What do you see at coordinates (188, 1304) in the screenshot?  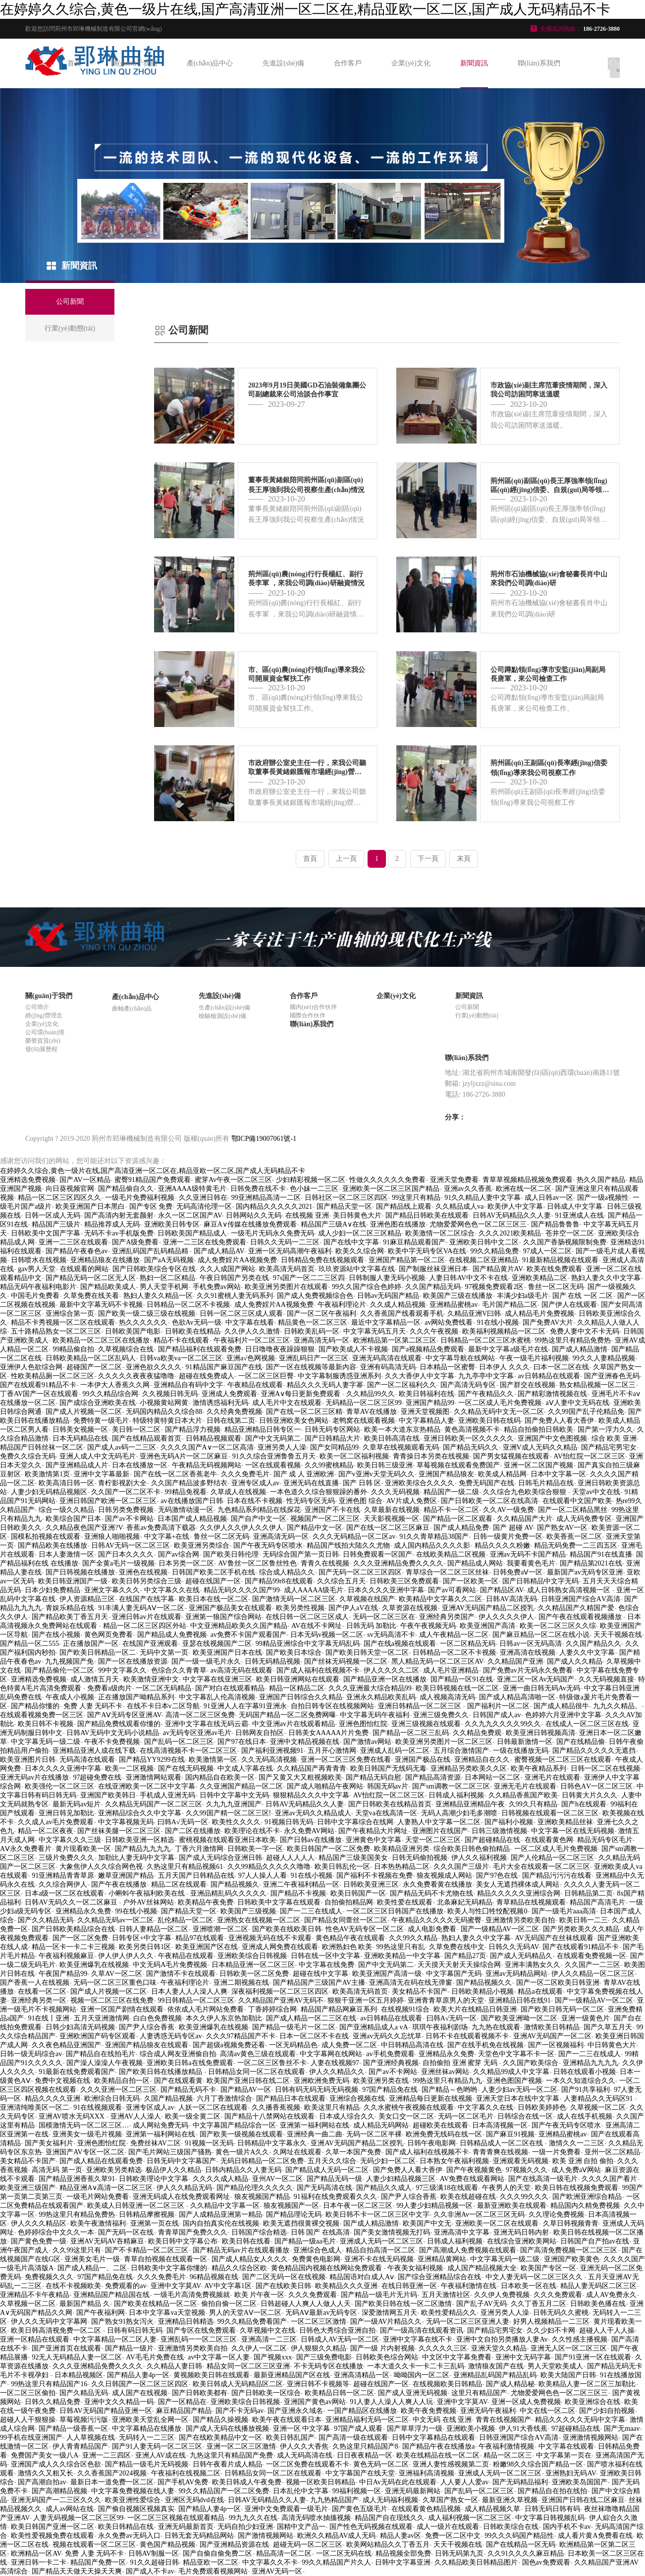 I see `日韩精品一区二区不卡视频` at bounding box center [188, 1304].